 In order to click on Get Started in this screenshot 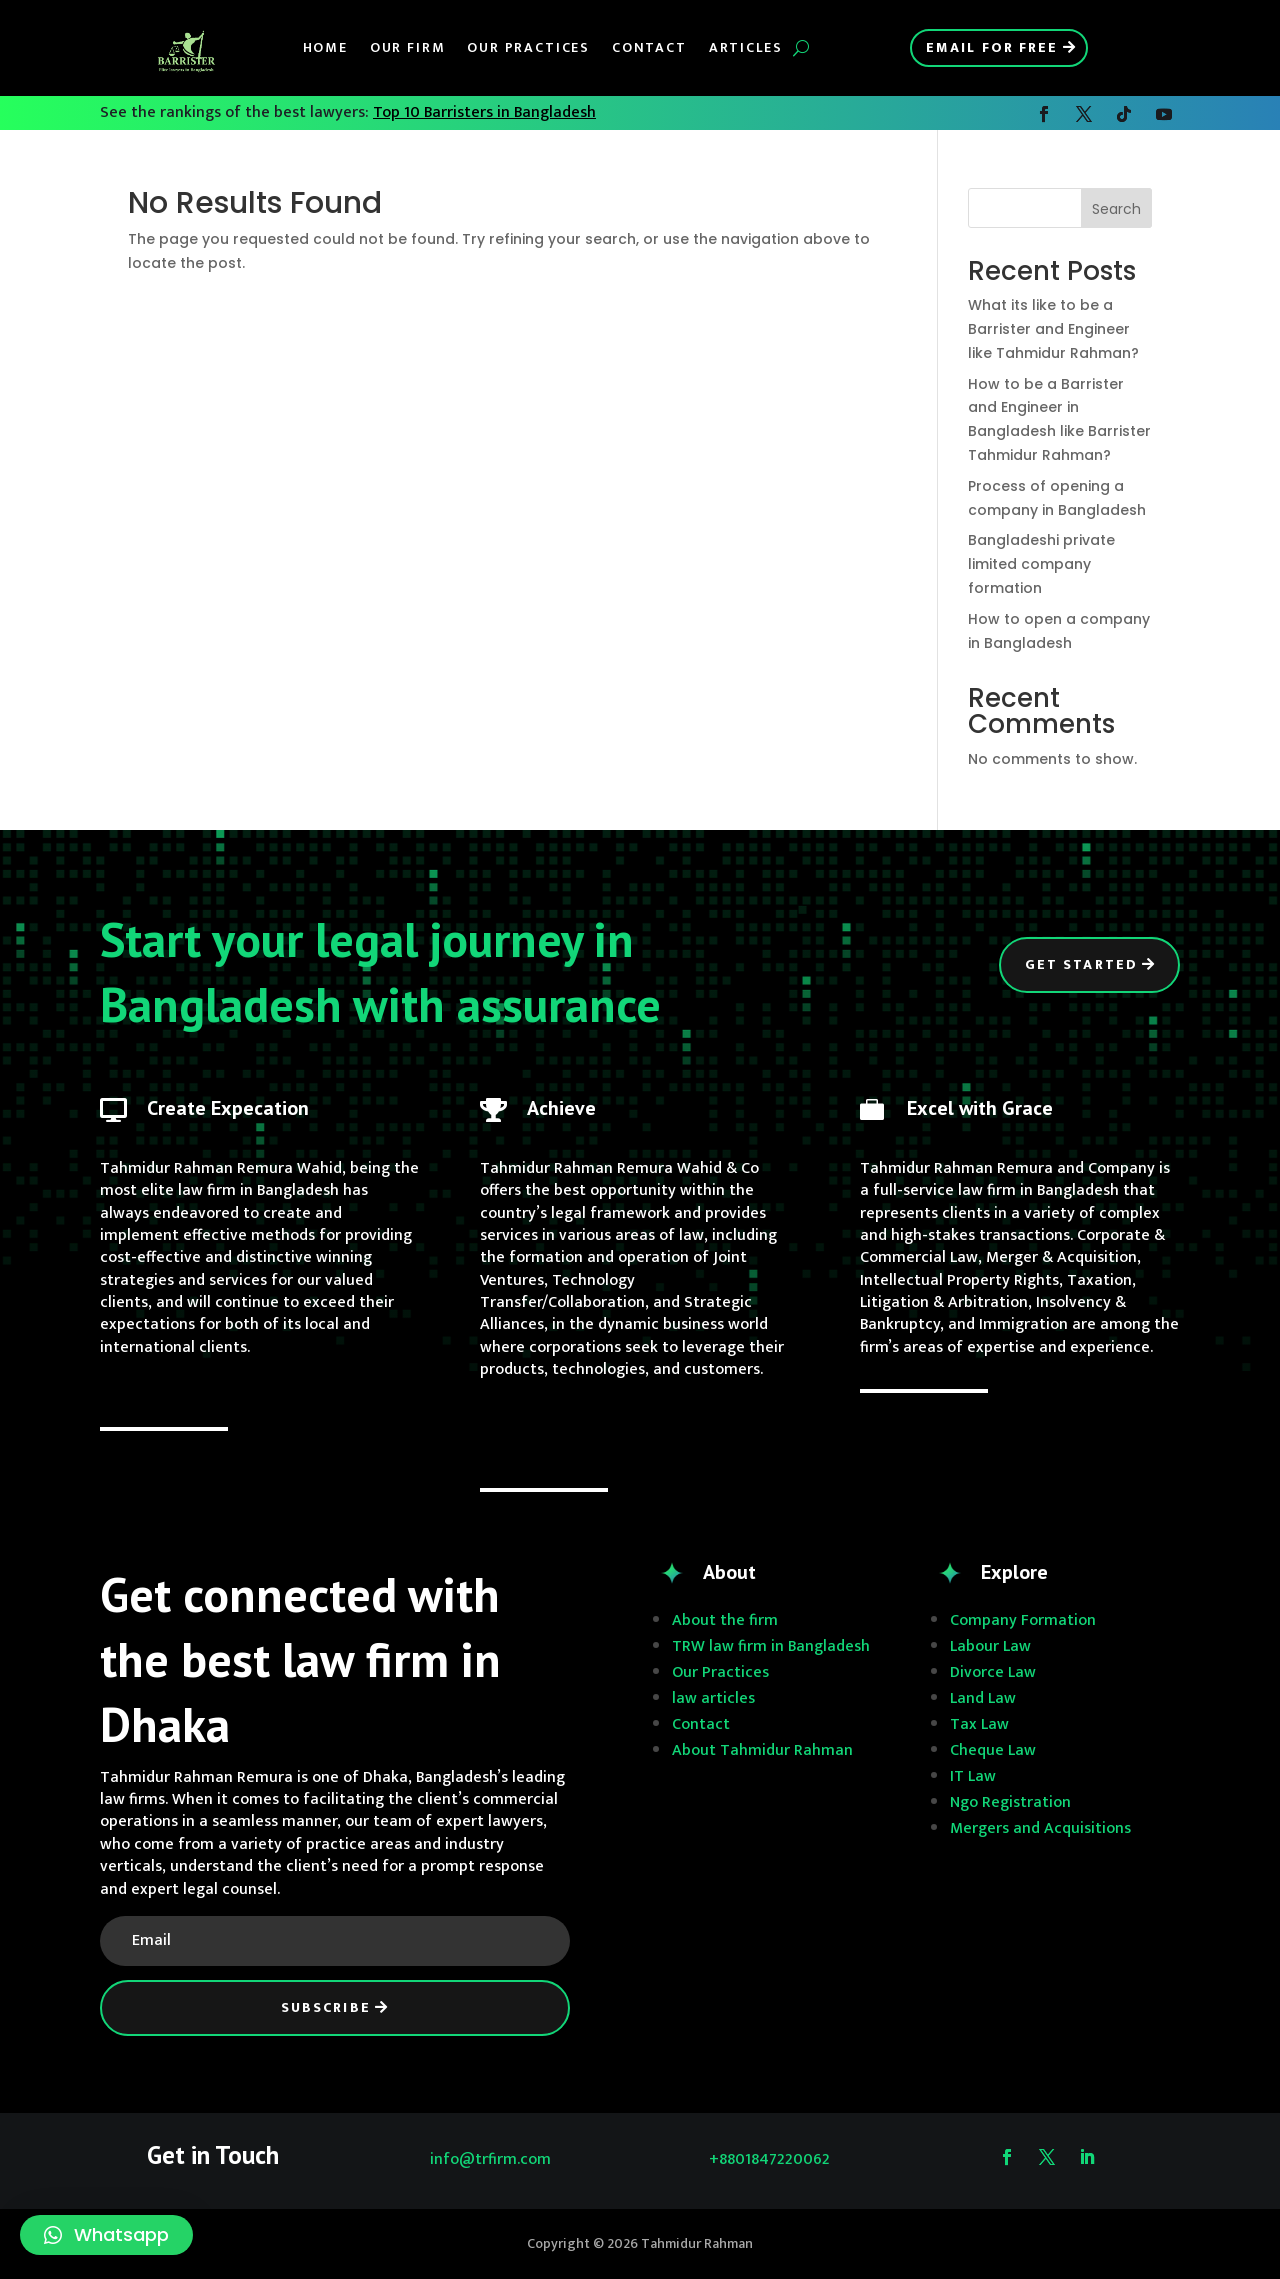, I will do `click(1081, 964)`.